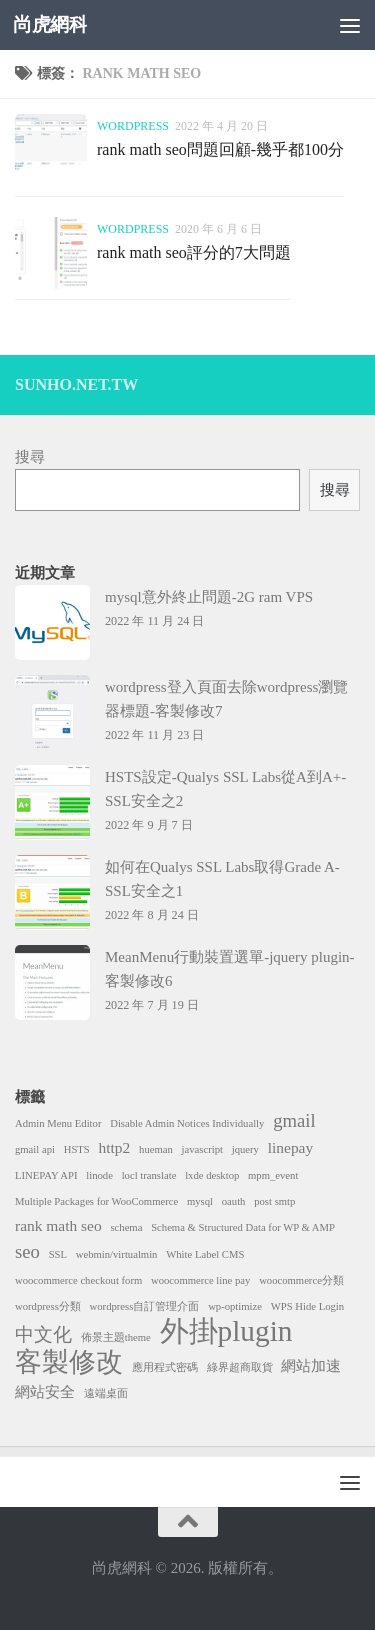 Image resolution: width=375 pixels, height=1630 pixels. What do you see at coordinates (234, 1201) in the screenshot?
I see `oauth [oauth (1 個項目)]` at bounding box center [234, 1201].